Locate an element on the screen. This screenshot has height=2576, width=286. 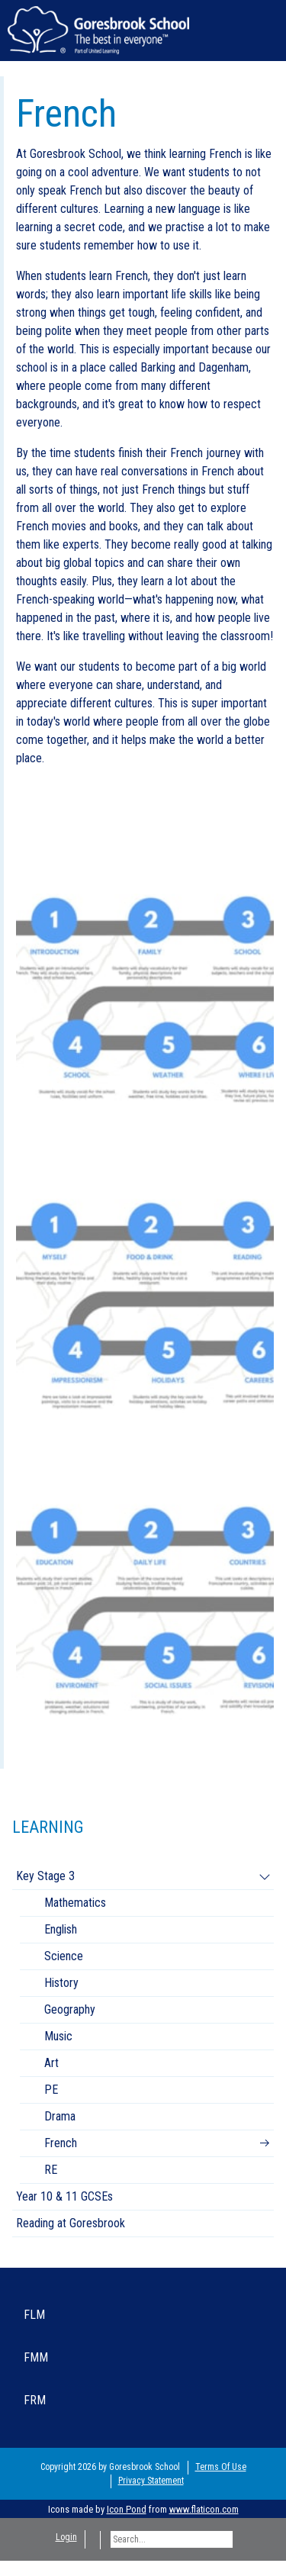
[Search] is located at coordinates (171, 2539).